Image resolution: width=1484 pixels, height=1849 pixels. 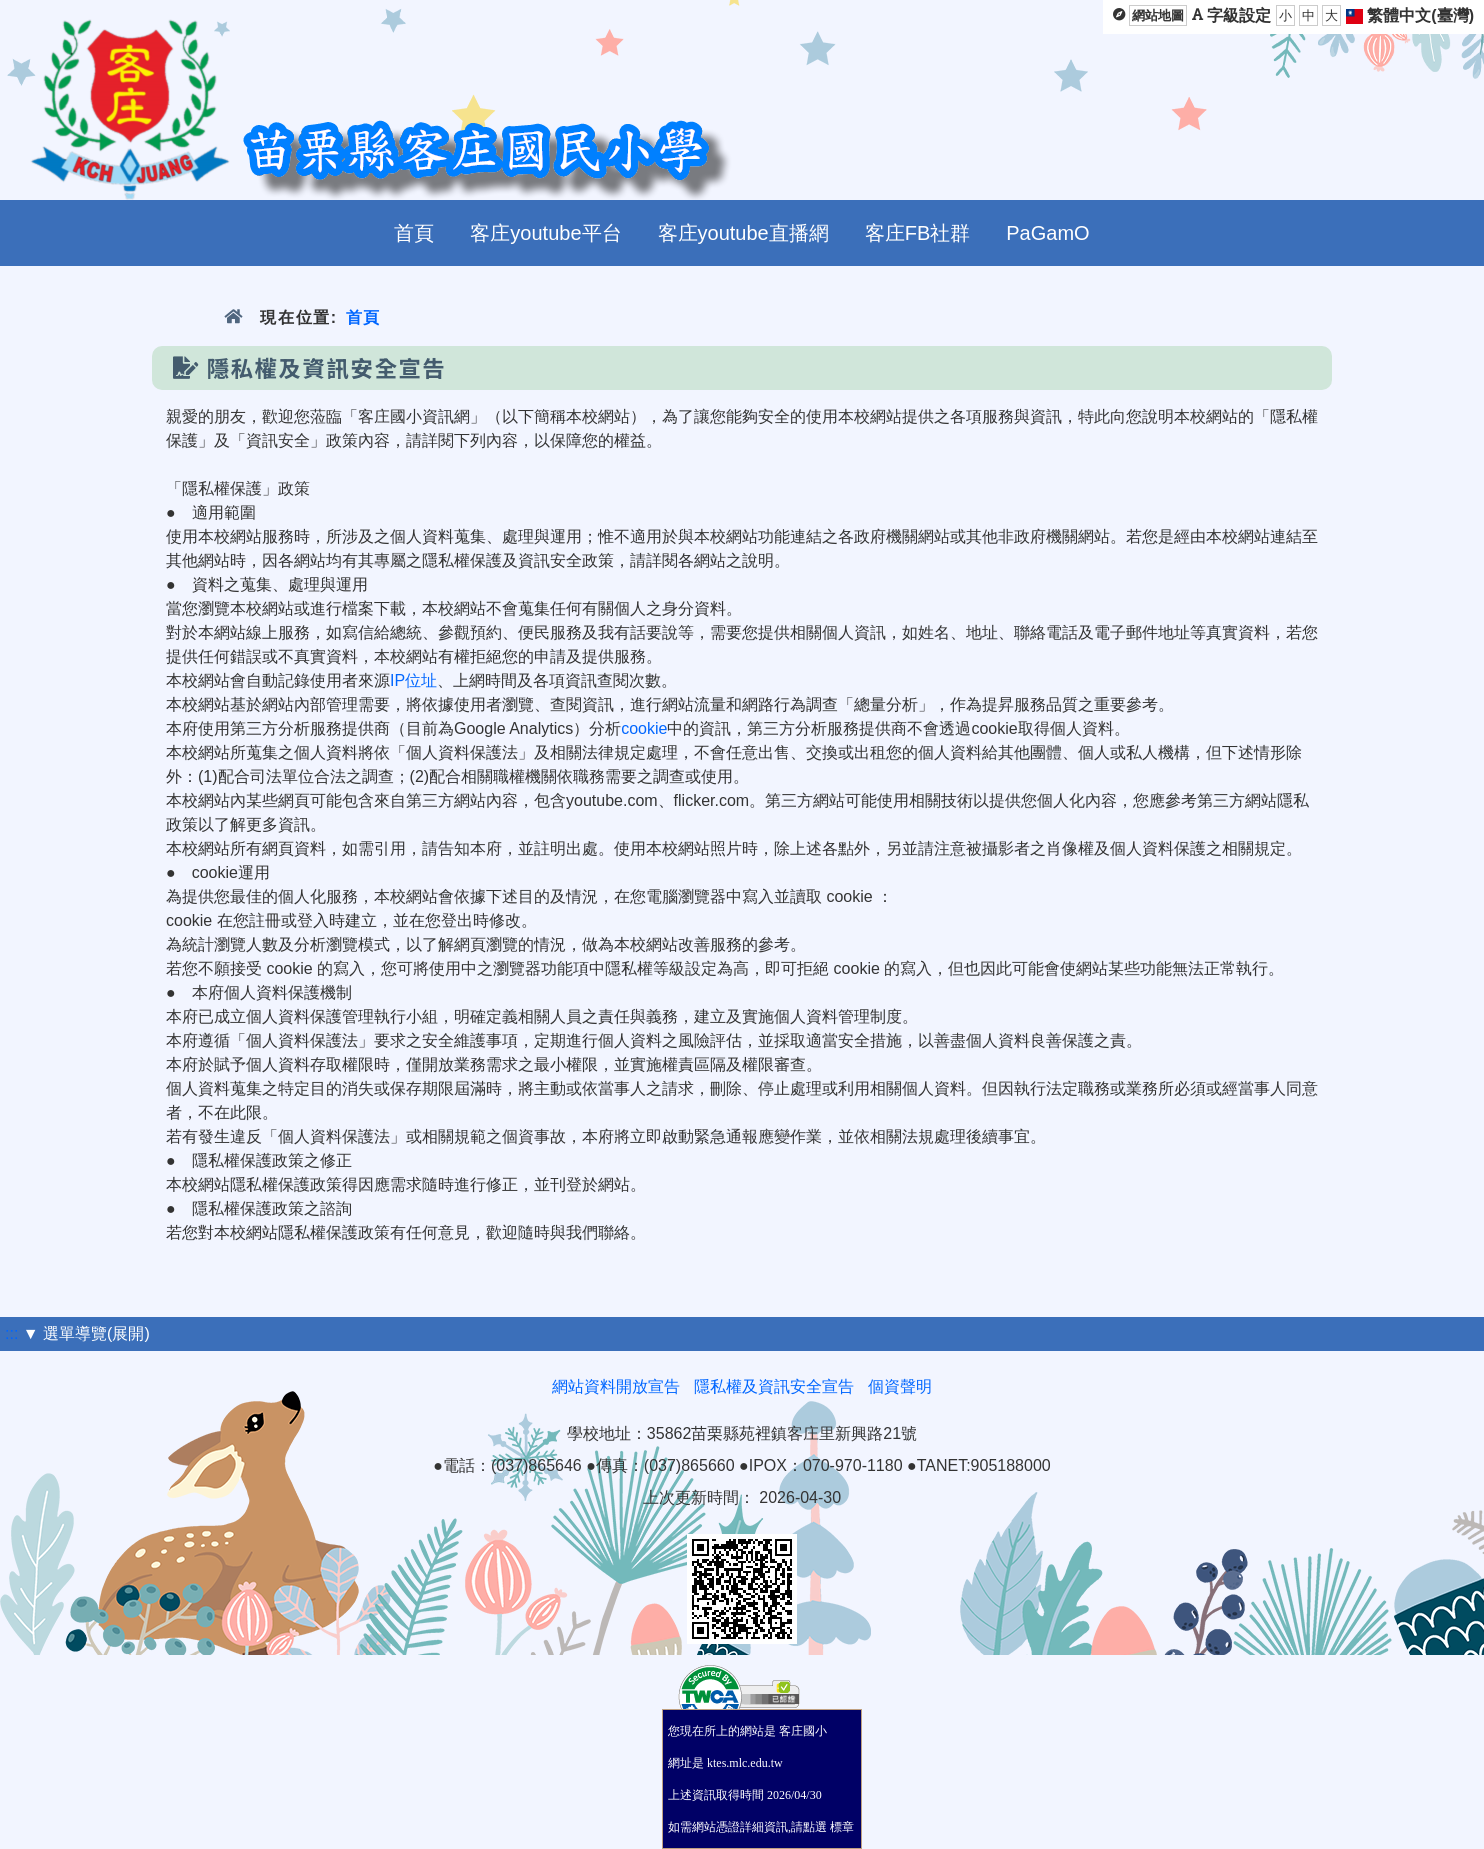 What do you see at coordinates (545, 233) in the screenshot?
I see `客庄youtube平台 [menuitem]` at bounding box center [545, 233].